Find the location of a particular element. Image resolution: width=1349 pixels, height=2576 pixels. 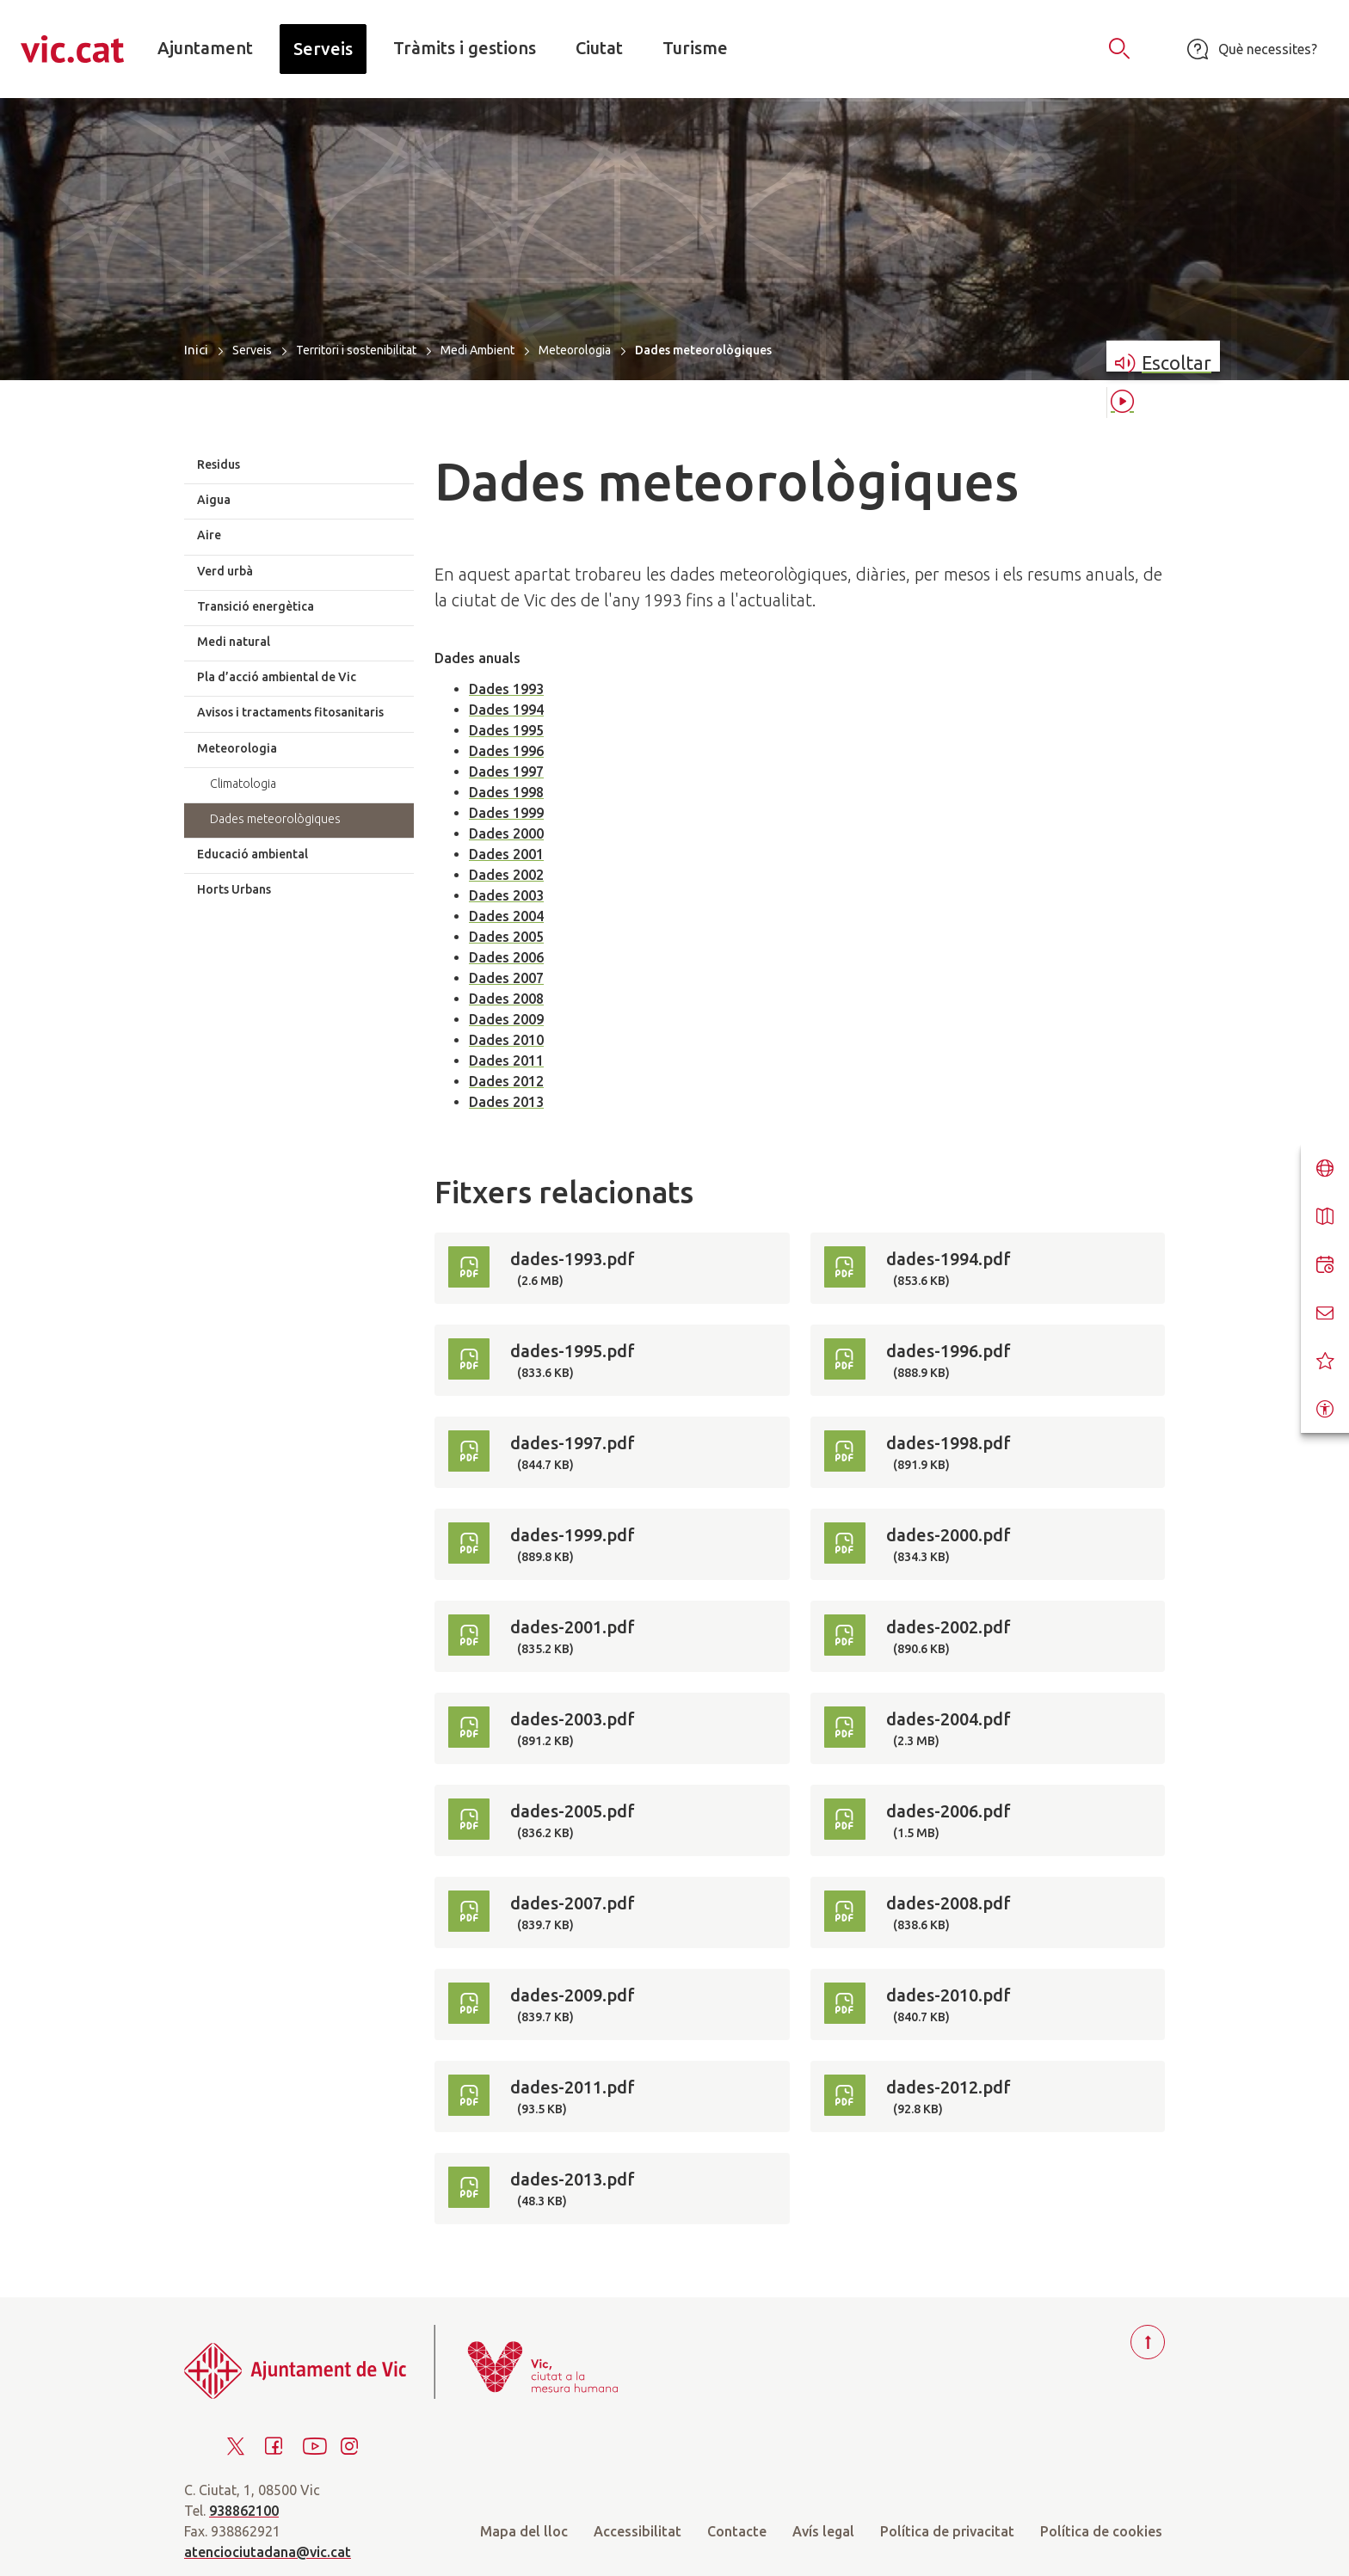

Dades 2005 is located at coordinates (506, 936).